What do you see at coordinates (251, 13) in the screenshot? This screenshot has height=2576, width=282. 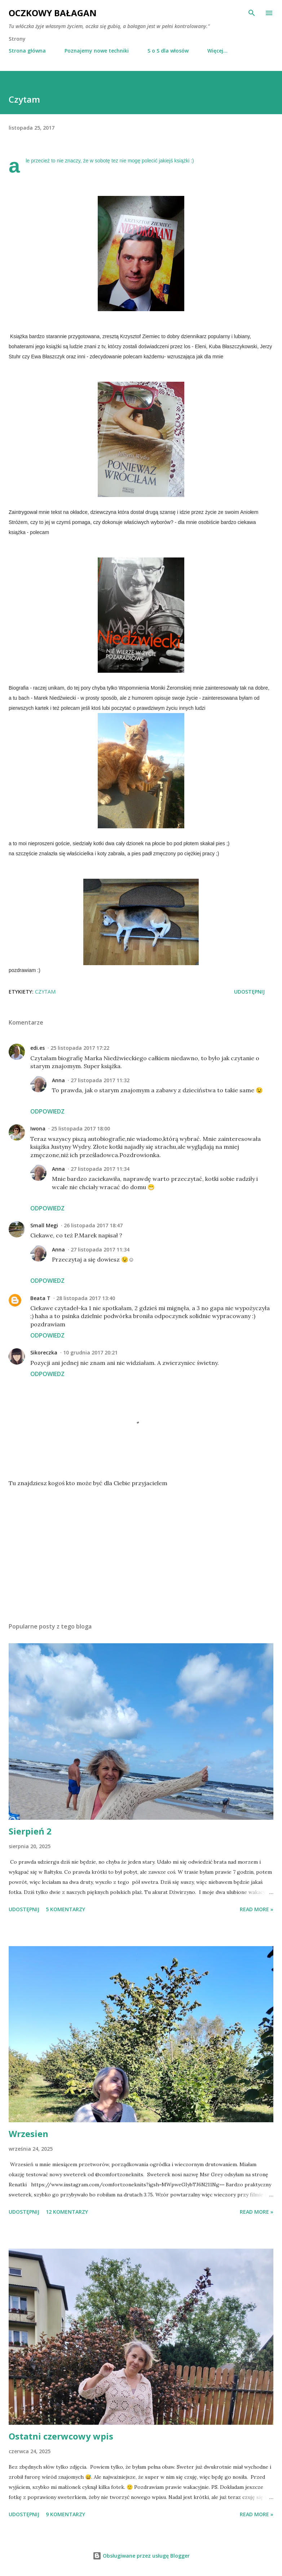 I see `[Wyszukaj]` at bounding box center [251, 13].